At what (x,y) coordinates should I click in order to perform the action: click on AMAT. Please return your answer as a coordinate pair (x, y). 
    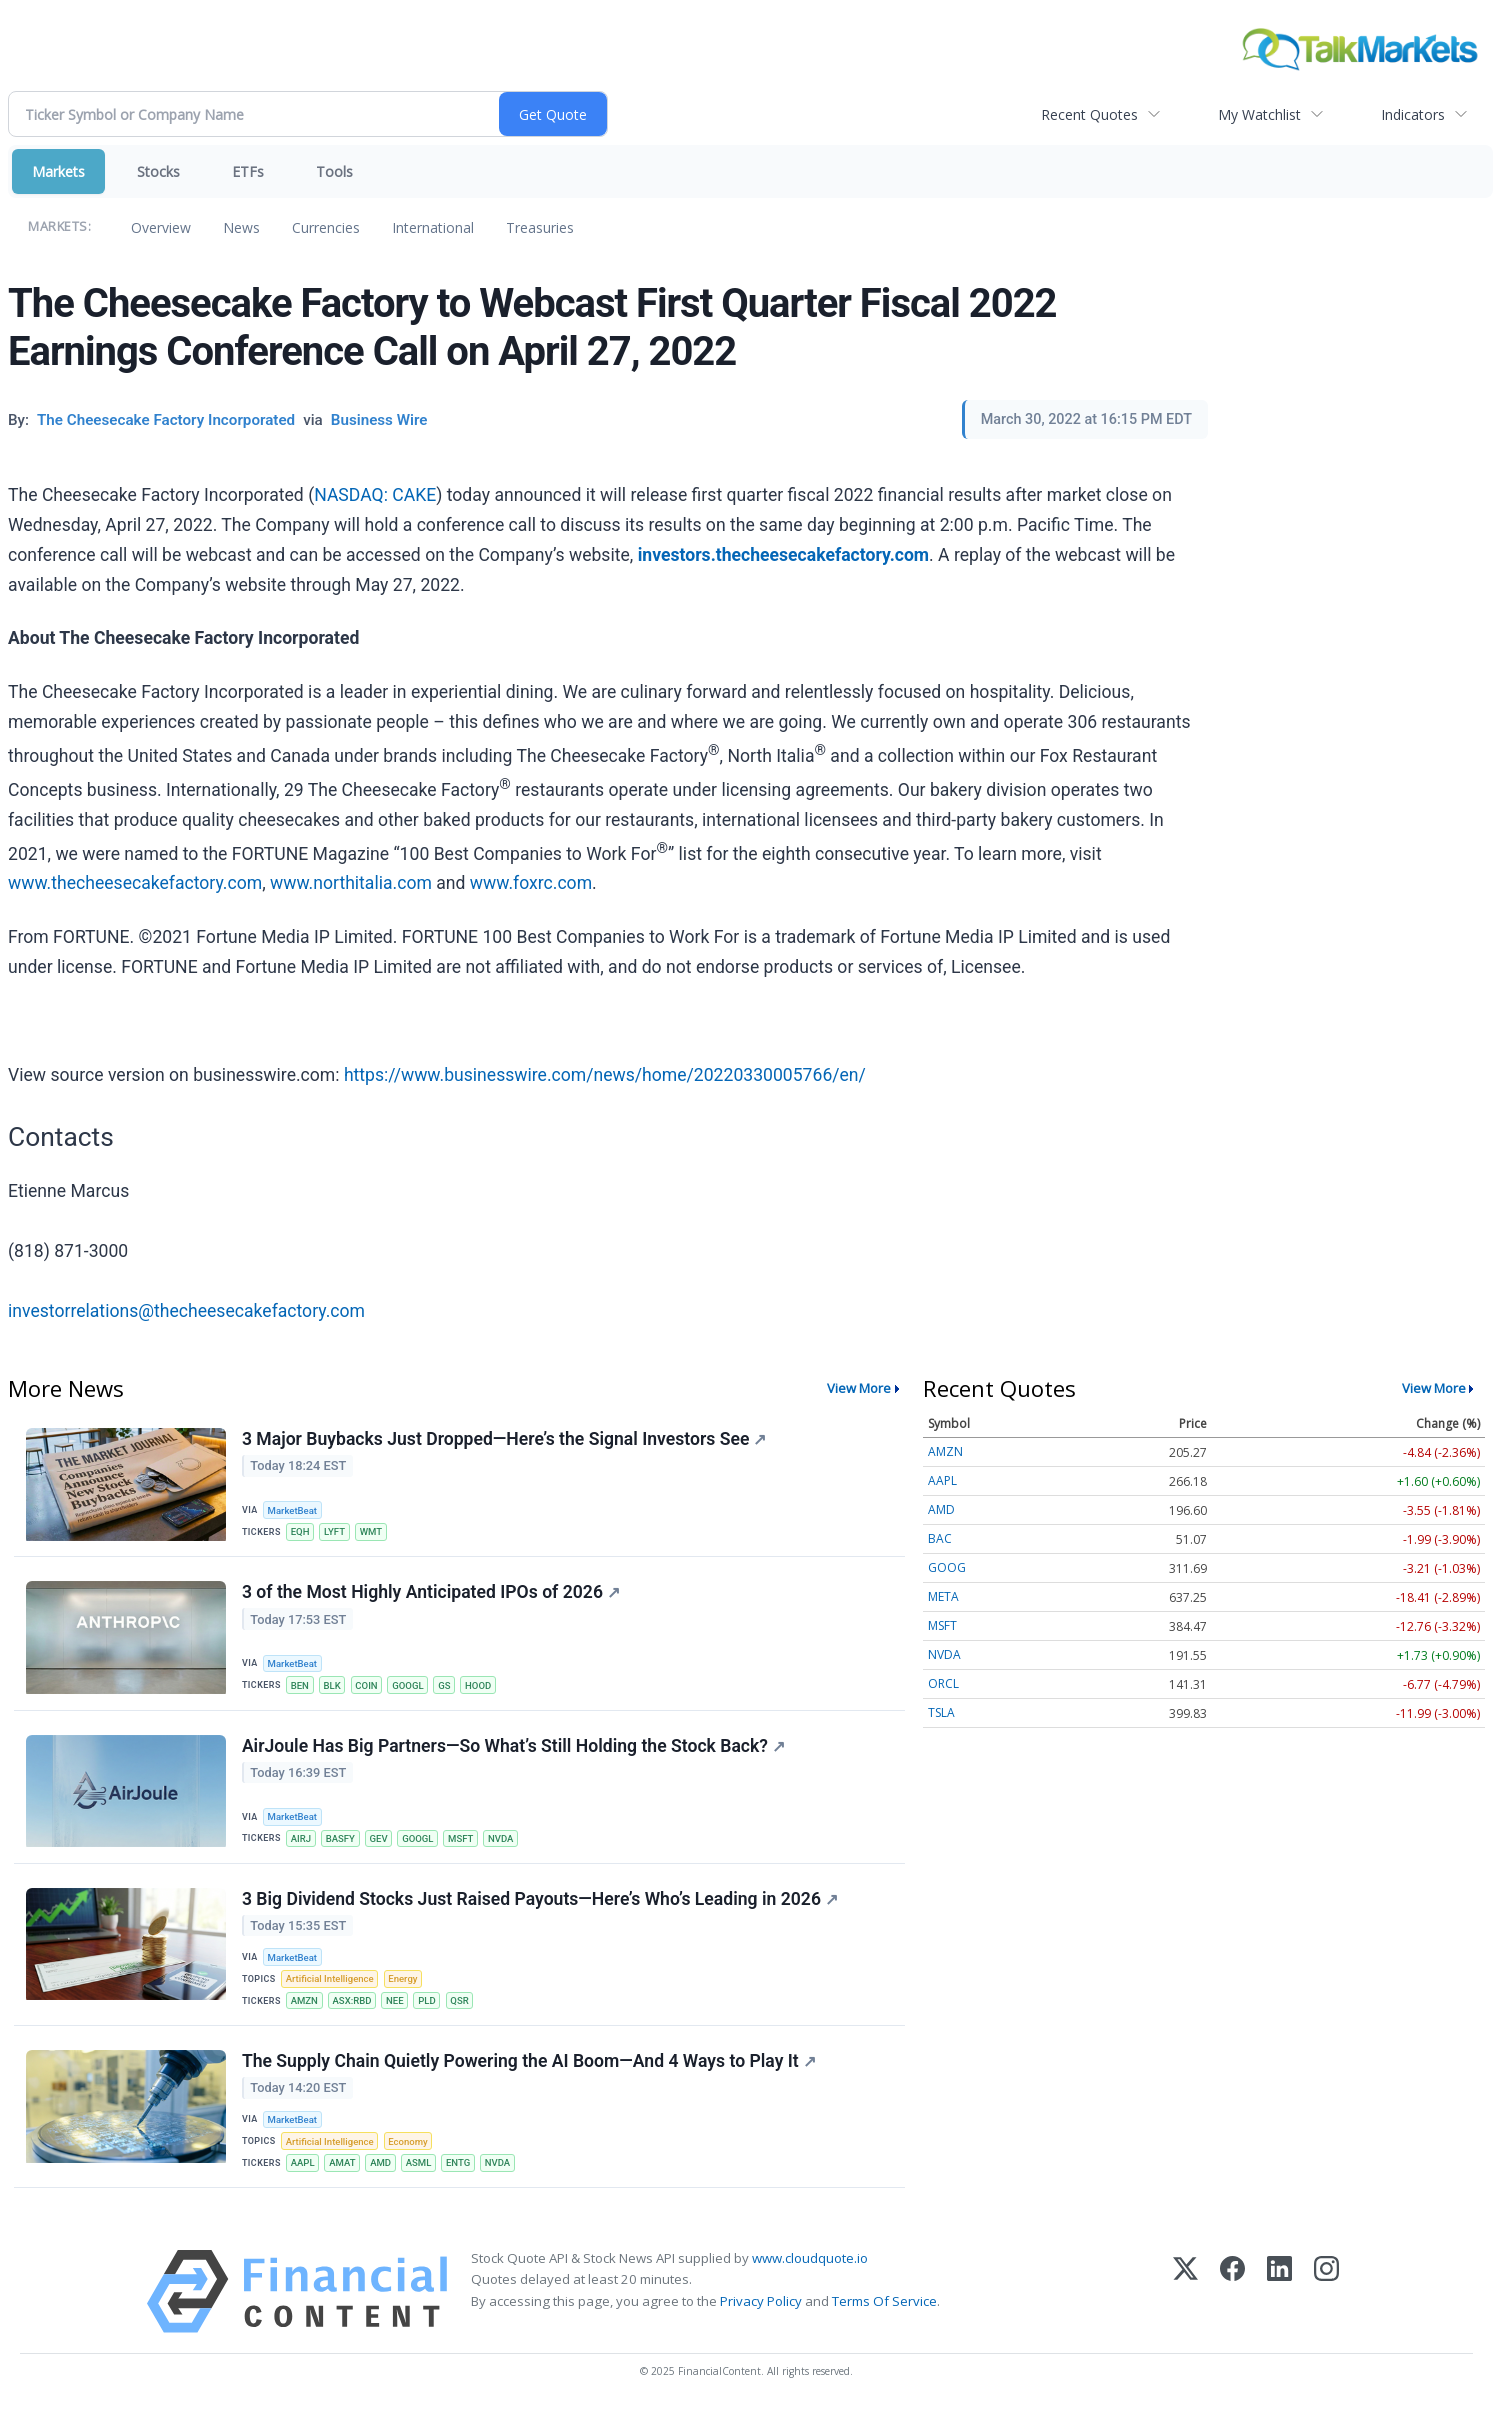
    Looking at the image, I should click on (343, 2165).